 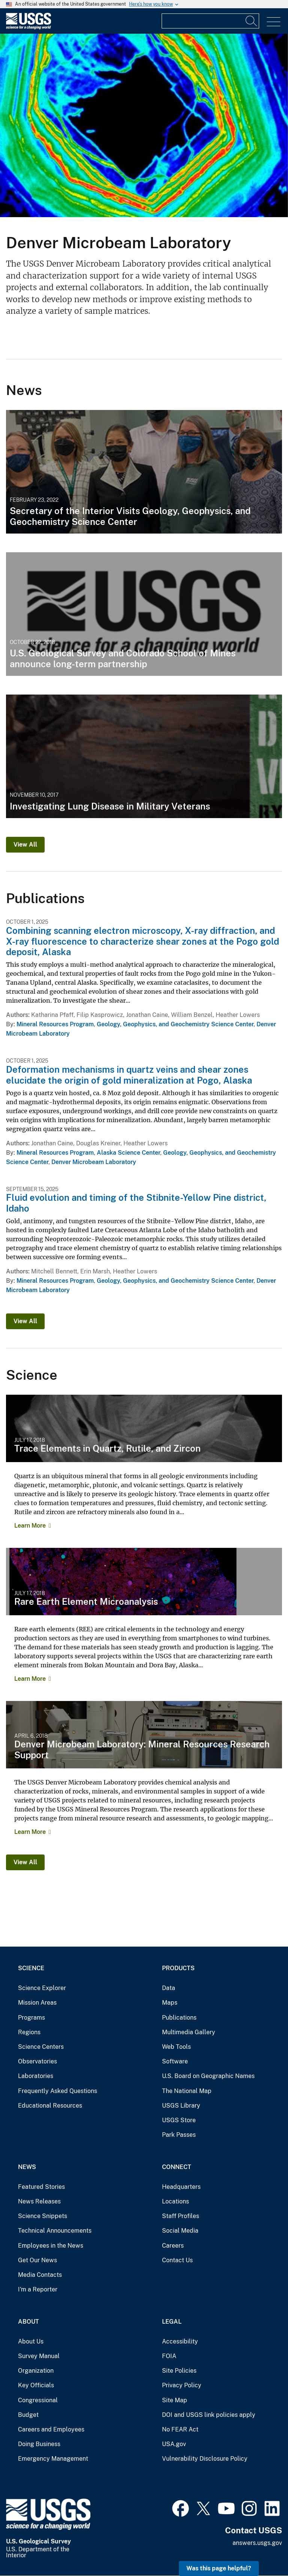 I want to click on The National Map, so click(x=187, y=2090).